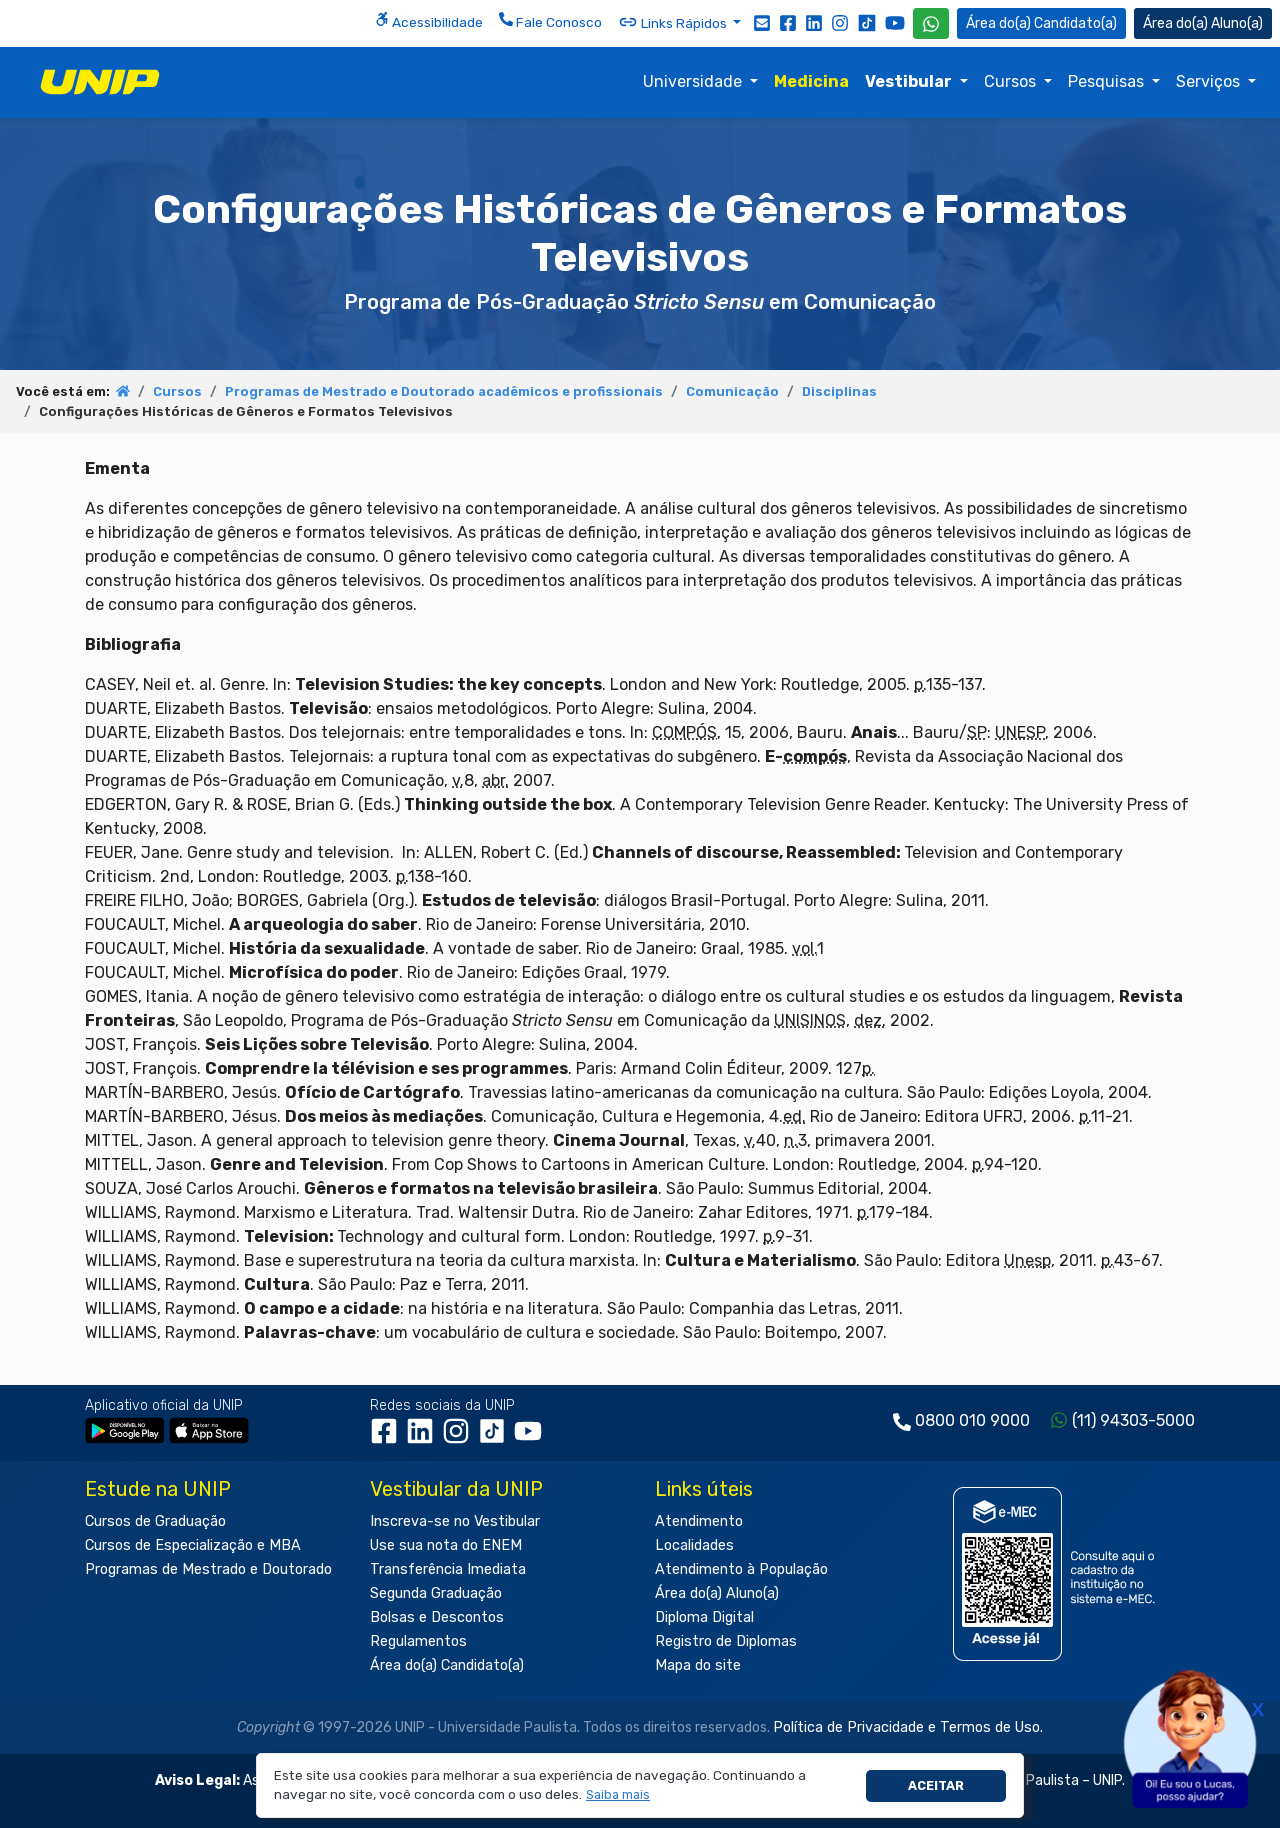  I want to click on Mapa do site, so click(698, 1665).